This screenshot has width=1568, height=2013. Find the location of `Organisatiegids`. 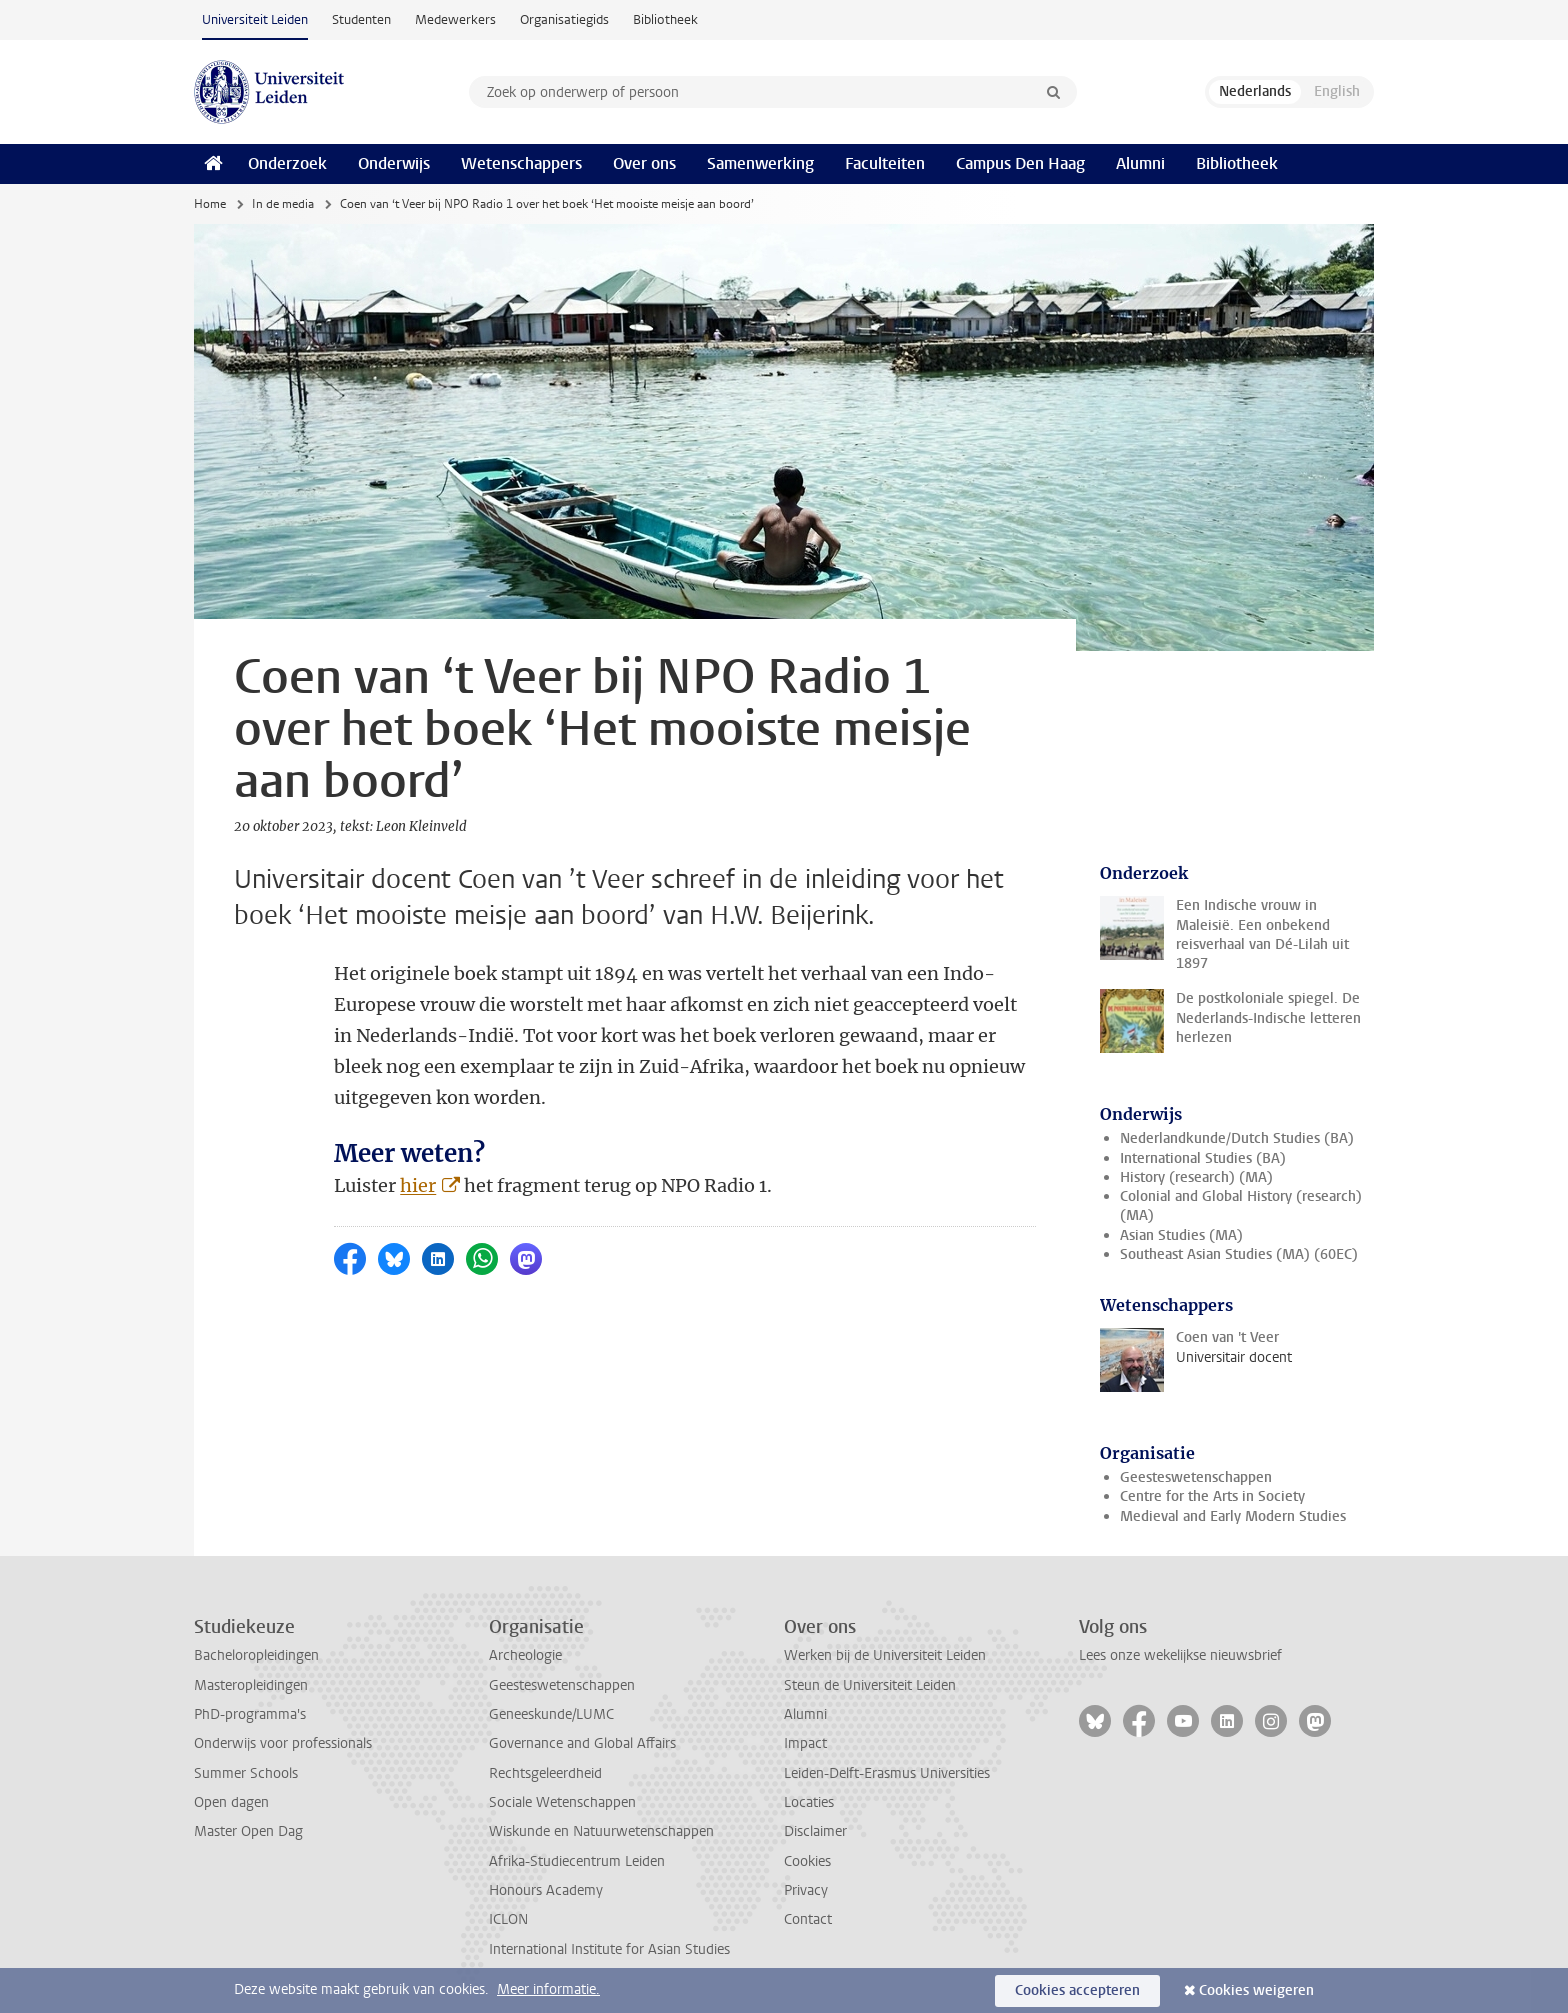

Organisatiegids is located at coordinates (564, 19).